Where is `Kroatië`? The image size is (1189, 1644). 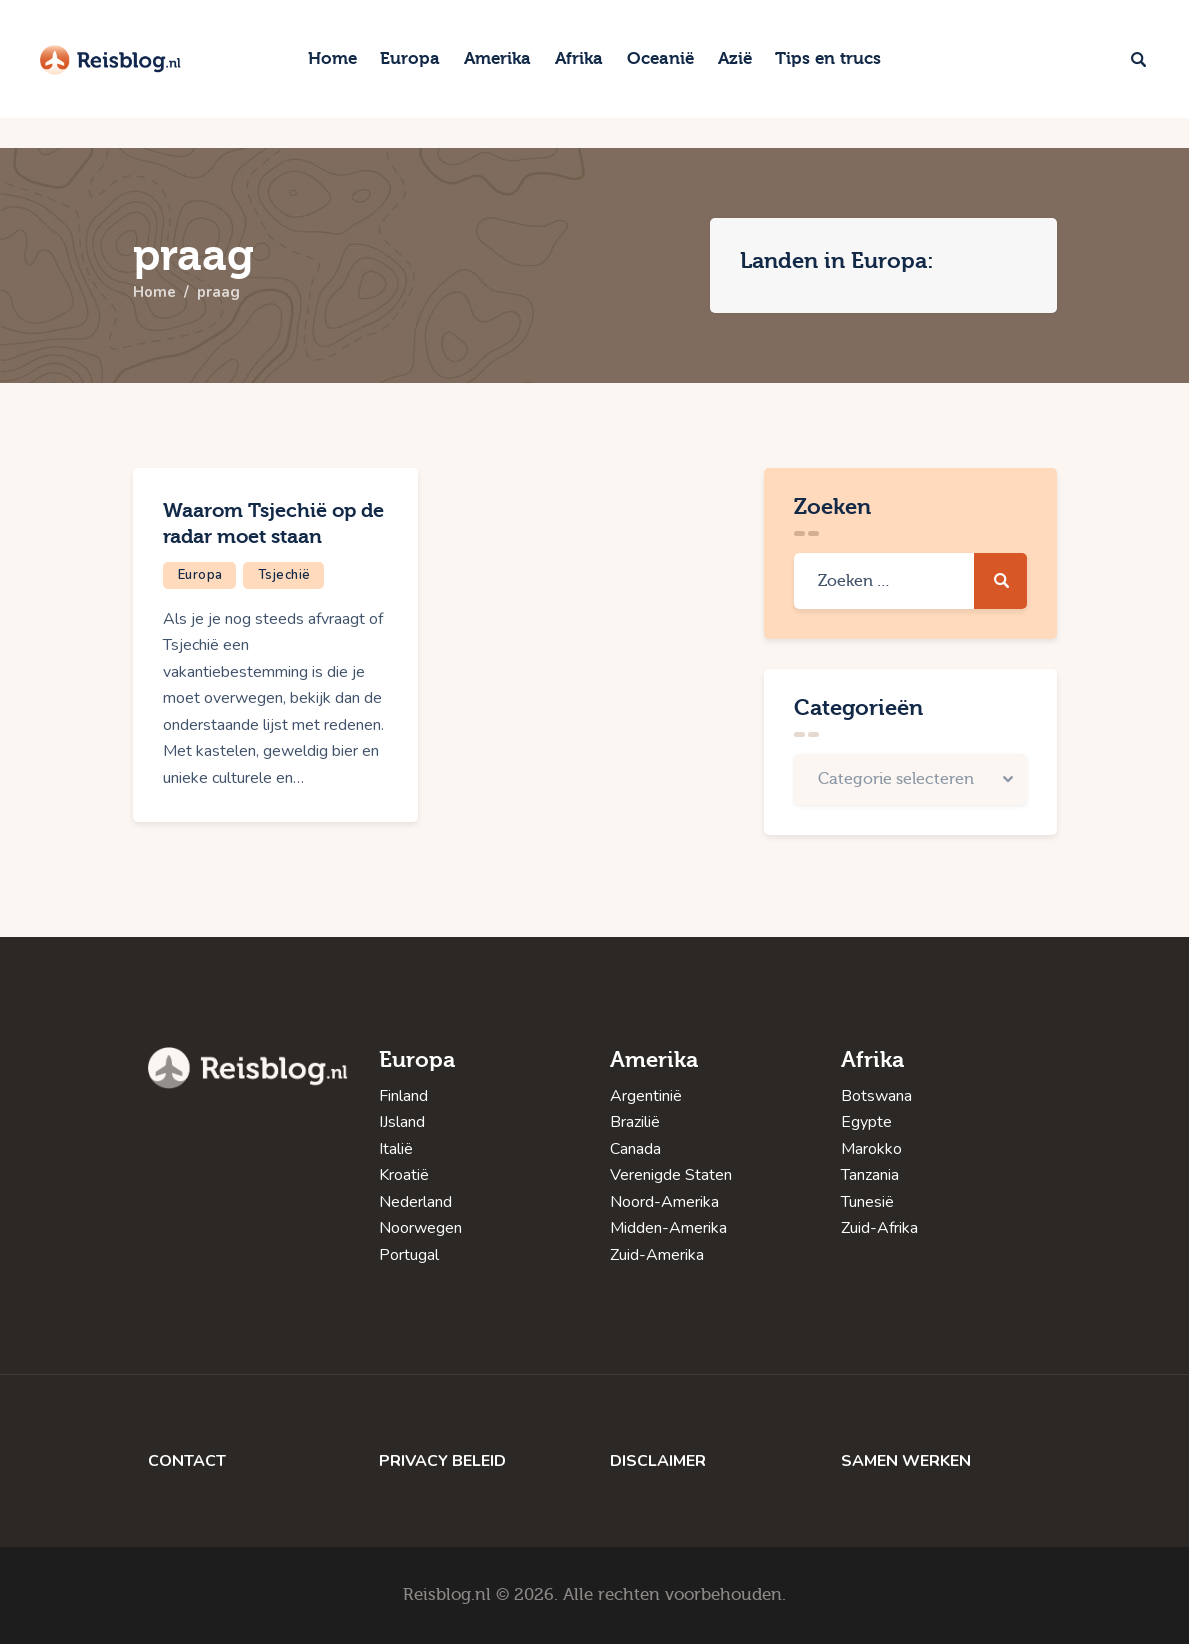
Kroatië is located at coordinates (404, 1175).